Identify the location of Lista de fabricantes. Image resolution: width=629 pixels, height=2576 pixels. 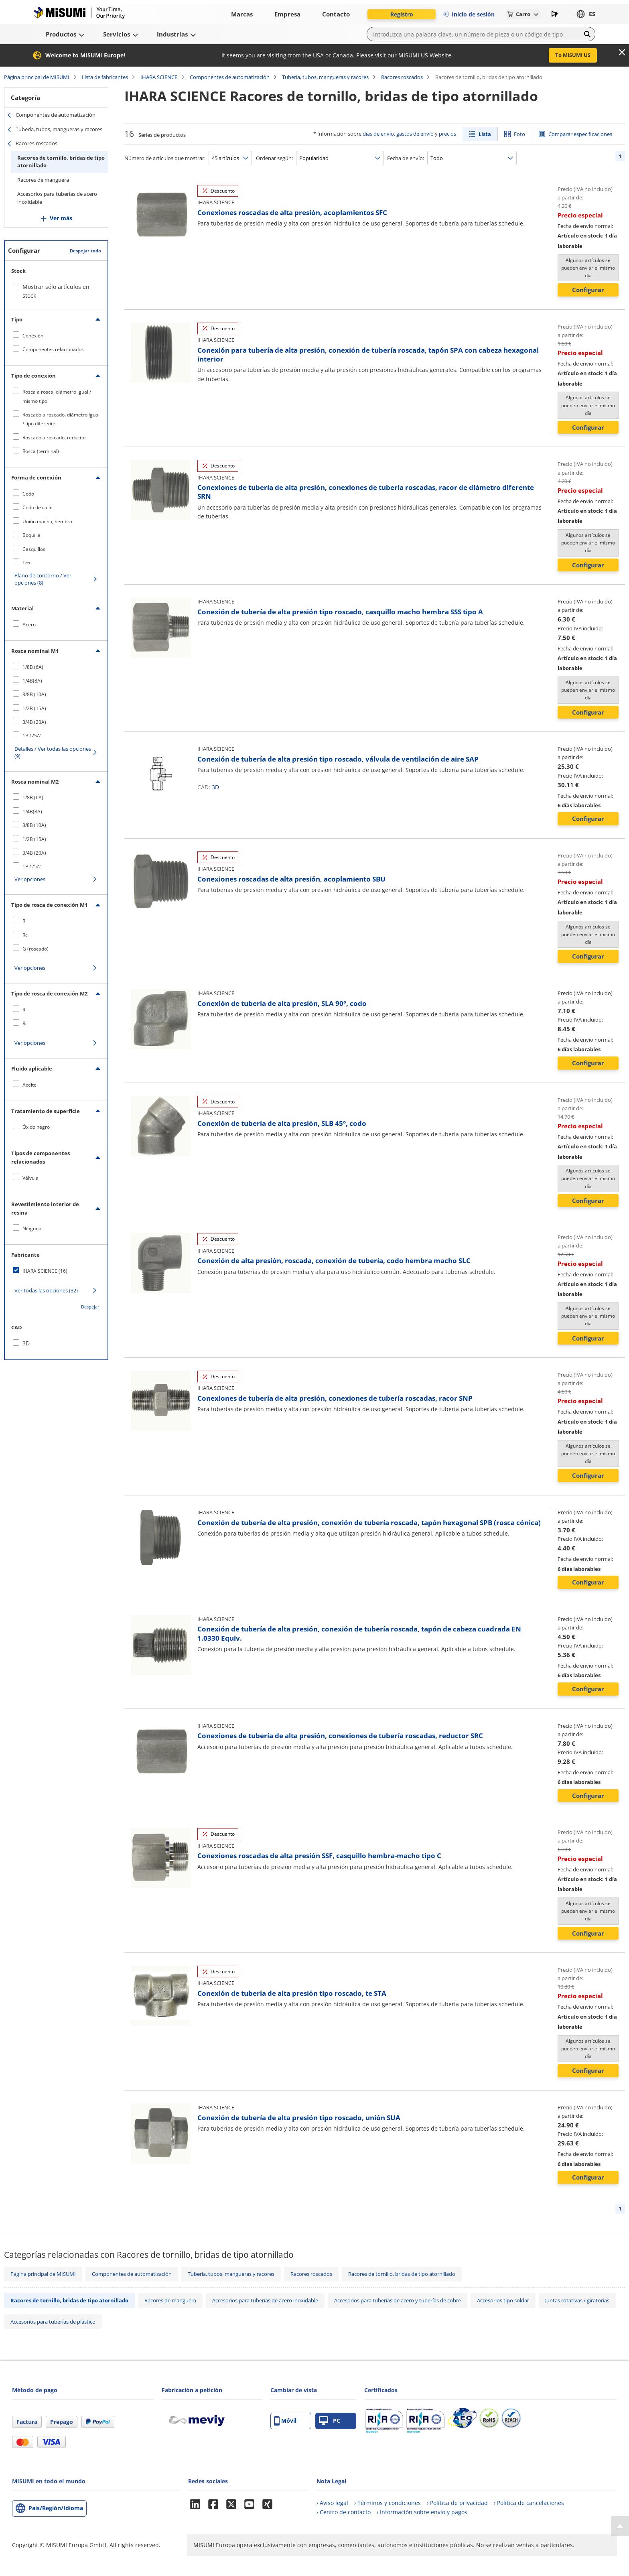
(105, 77).